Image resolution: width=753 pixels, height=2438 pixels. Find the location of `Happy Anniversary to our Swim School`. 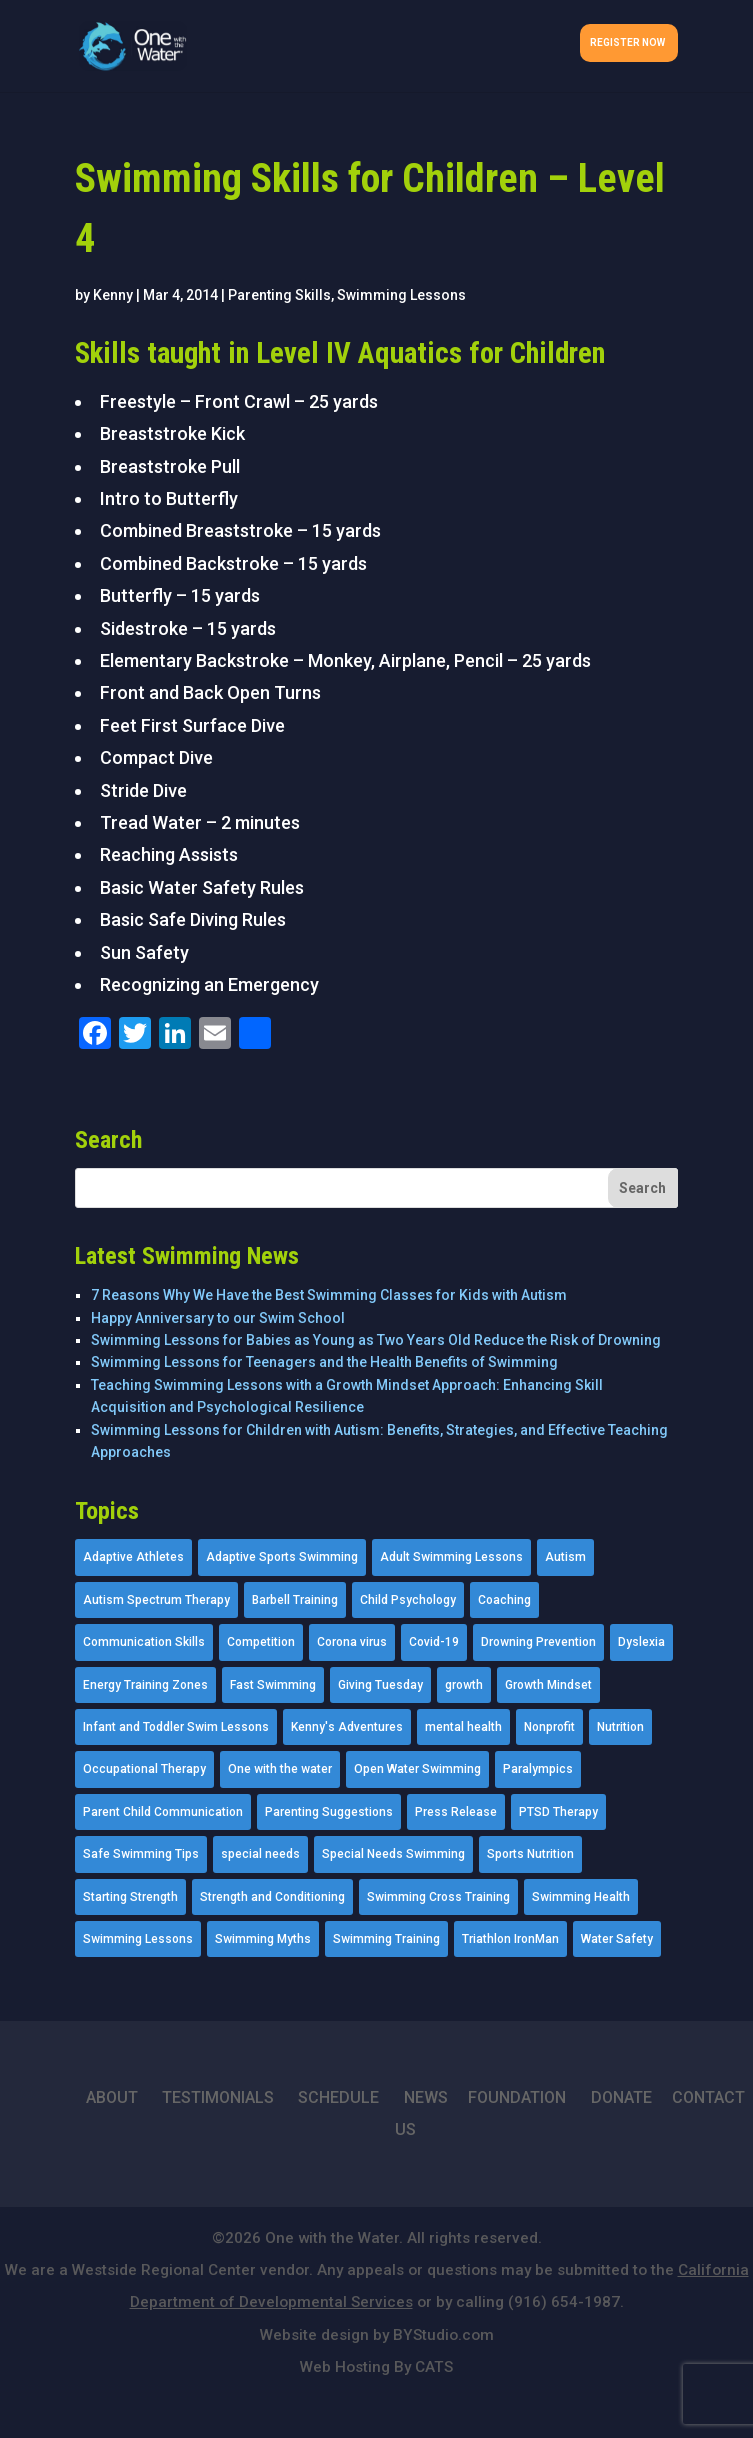

Happy Anniversary to our Swim School is located at coordinates (218, 1318).